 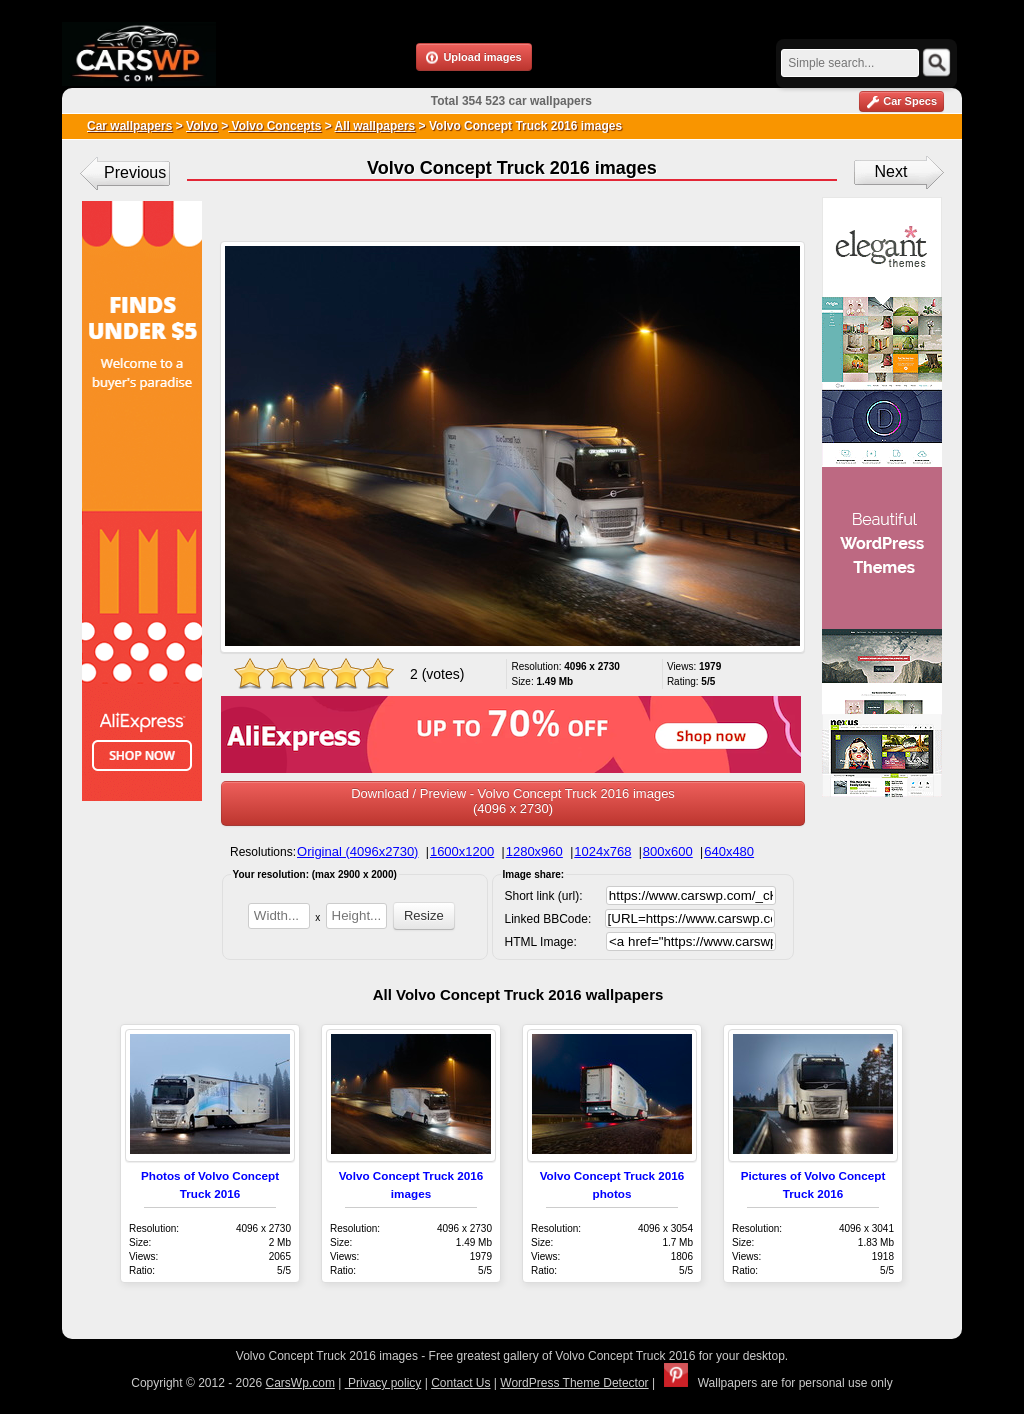 I want to click on All wallpapers, so click(x=375, y=126).